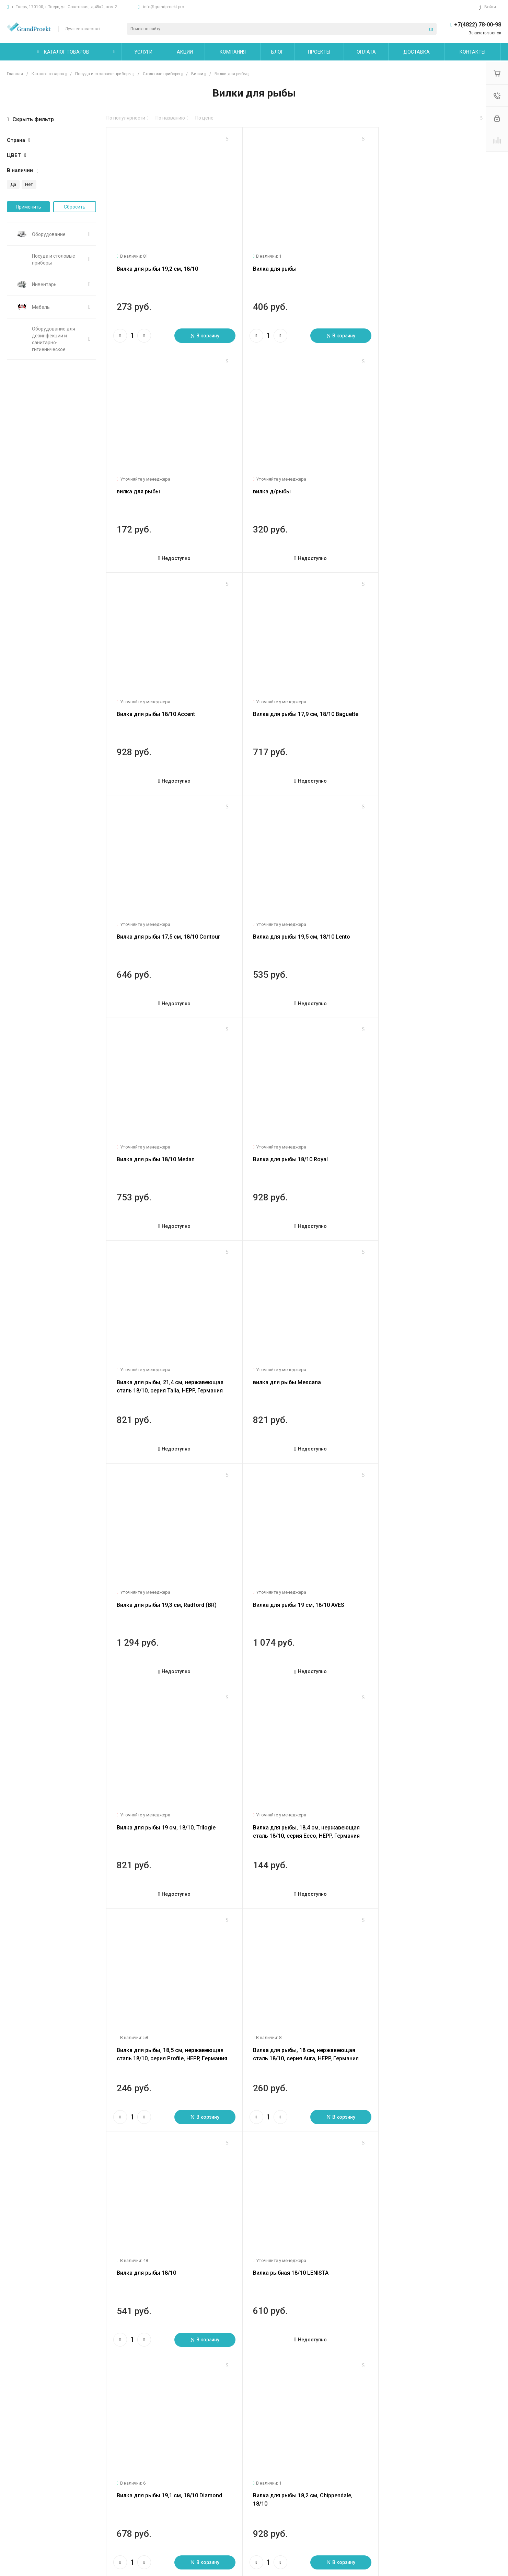 The image size is (508, 2576). Describe the element at coordinates (168, 699) in the screenshot. I see `Вилка для рыбы 17,5 см, 18/10 Contour` at that location.